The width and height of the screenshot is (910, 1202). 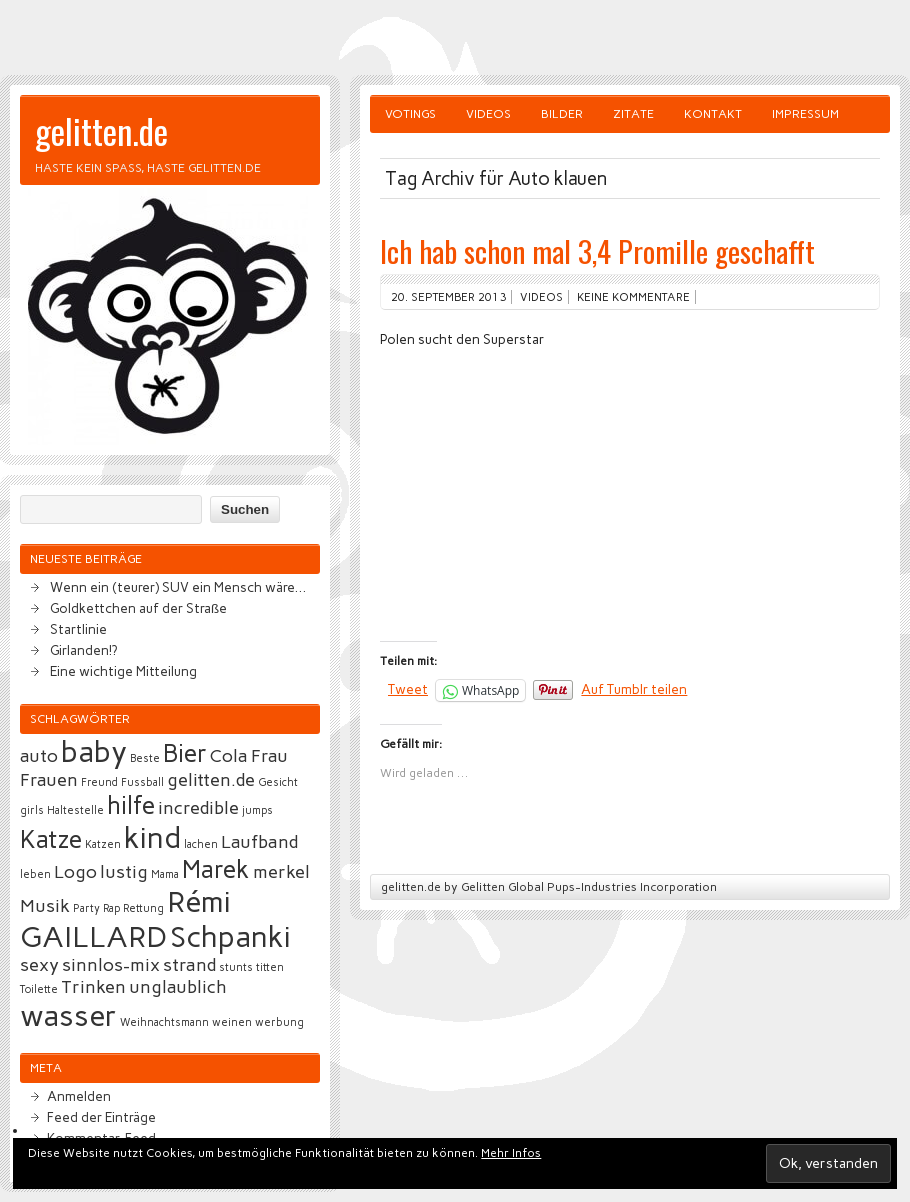 I want to click on Startlinie, so click(x=78, y=629).